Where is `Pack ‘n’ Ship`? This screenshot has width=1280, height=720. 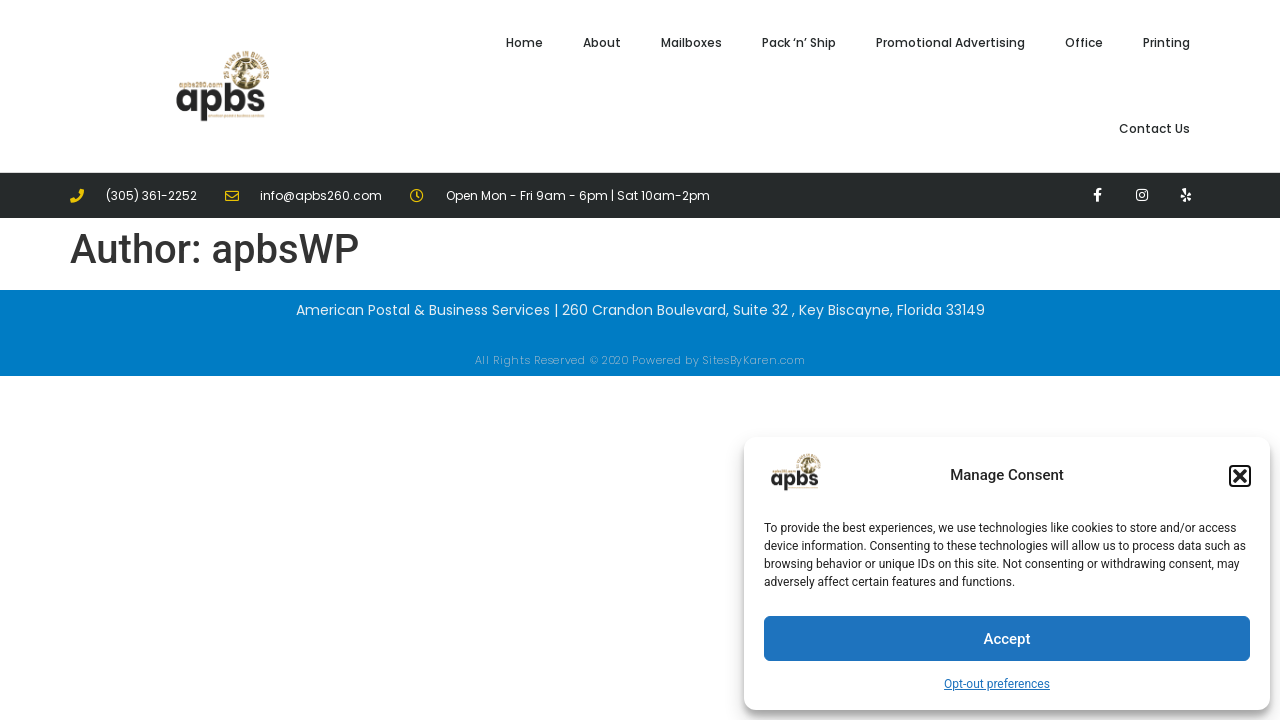 Pack ‘n’ Ship is located at coordinates (799, 42).